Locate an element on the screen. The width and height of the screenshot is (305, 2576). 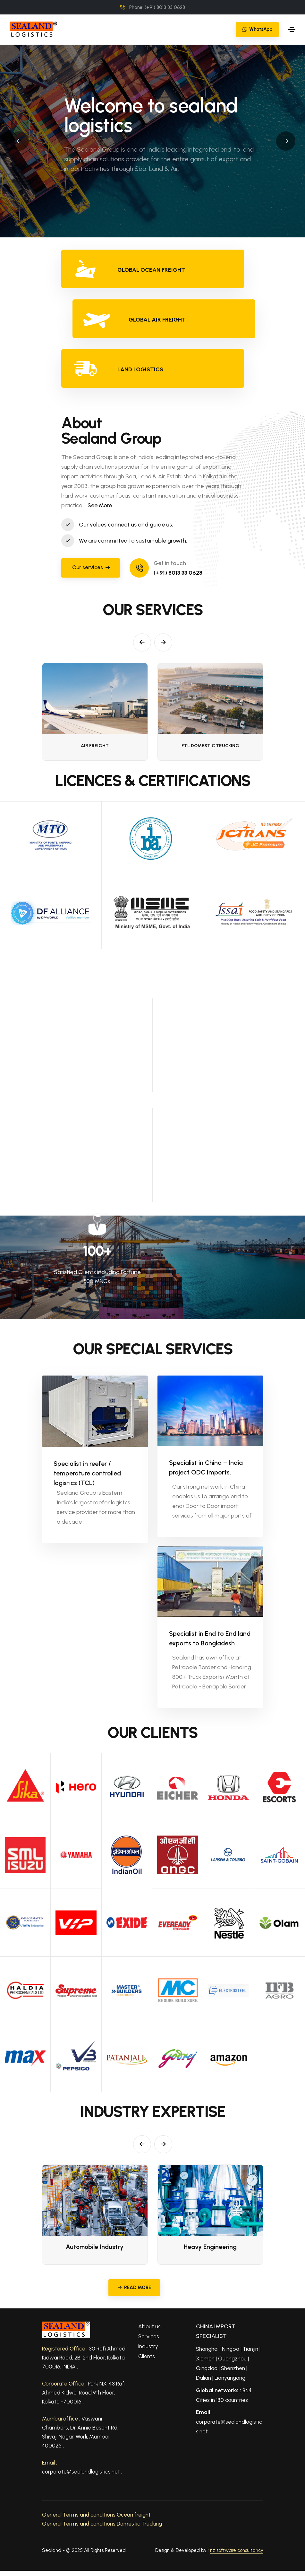
General Terms and conditions Ocean freight is located at coordinates (96, 2514).